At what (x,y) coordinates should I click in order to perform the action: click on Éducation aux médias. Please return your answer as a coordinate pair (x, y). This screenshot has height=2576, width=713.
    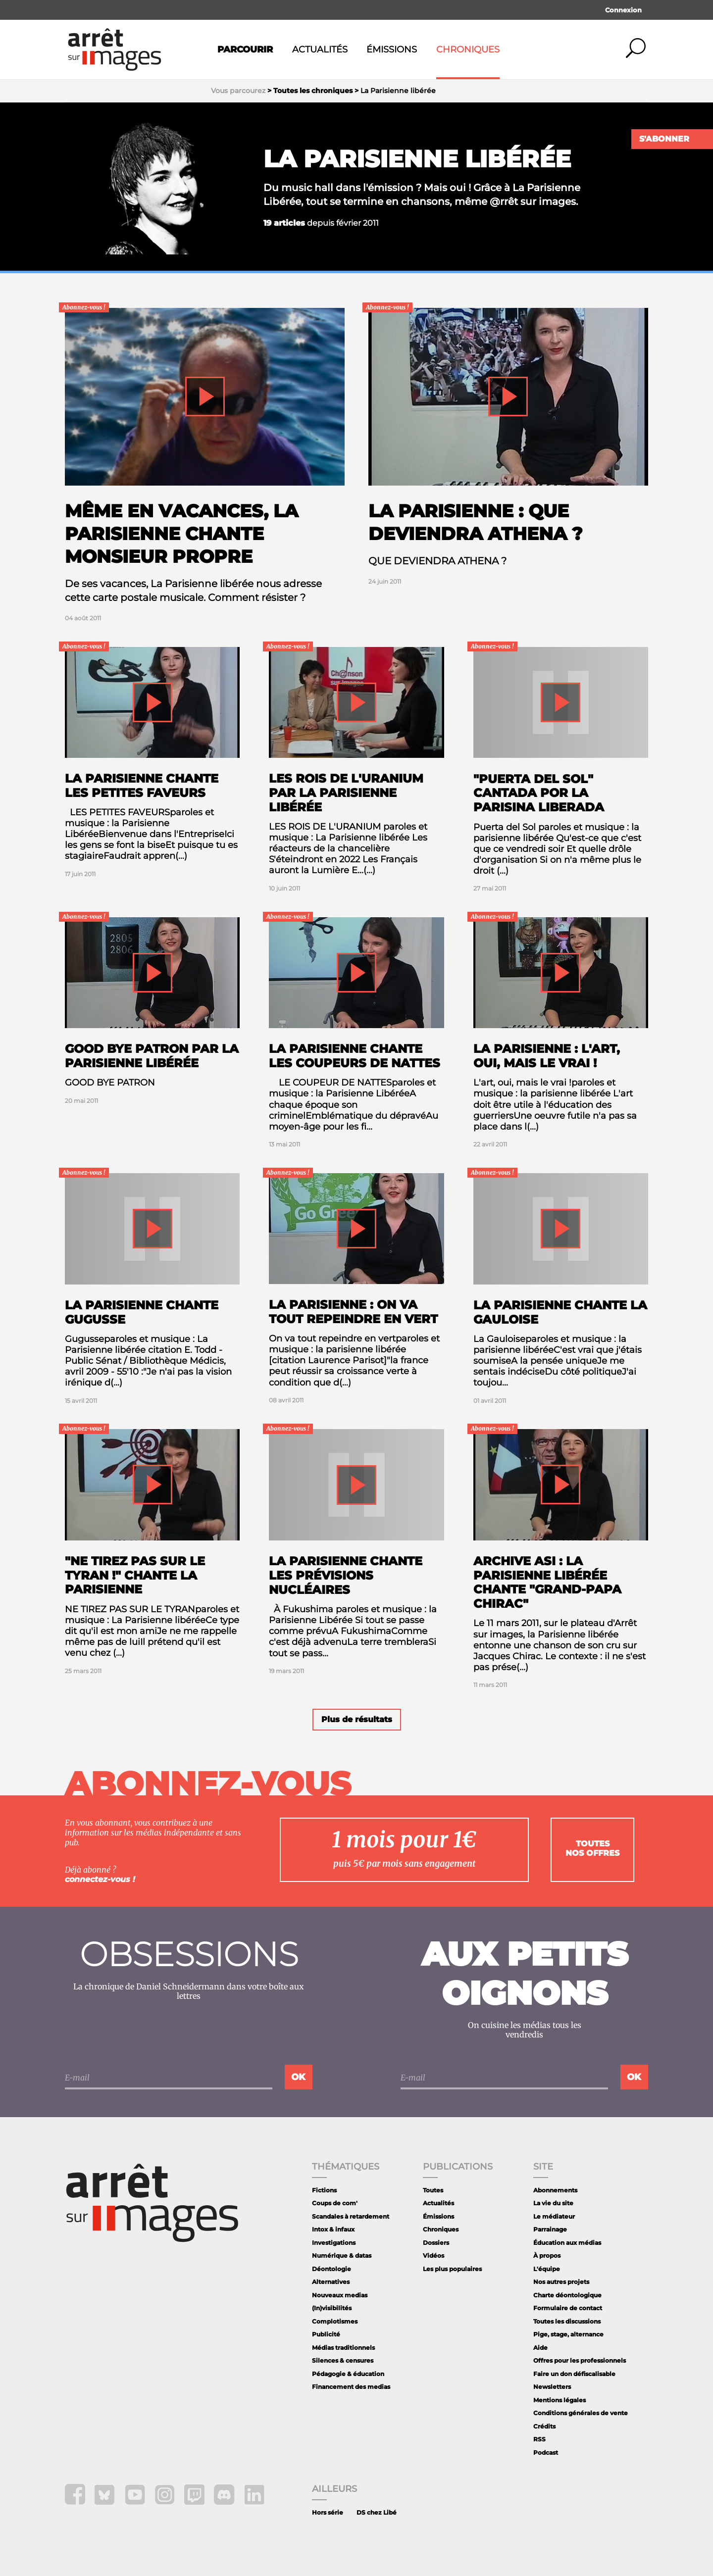
    Looking at the image, I should click on (567, 2242).